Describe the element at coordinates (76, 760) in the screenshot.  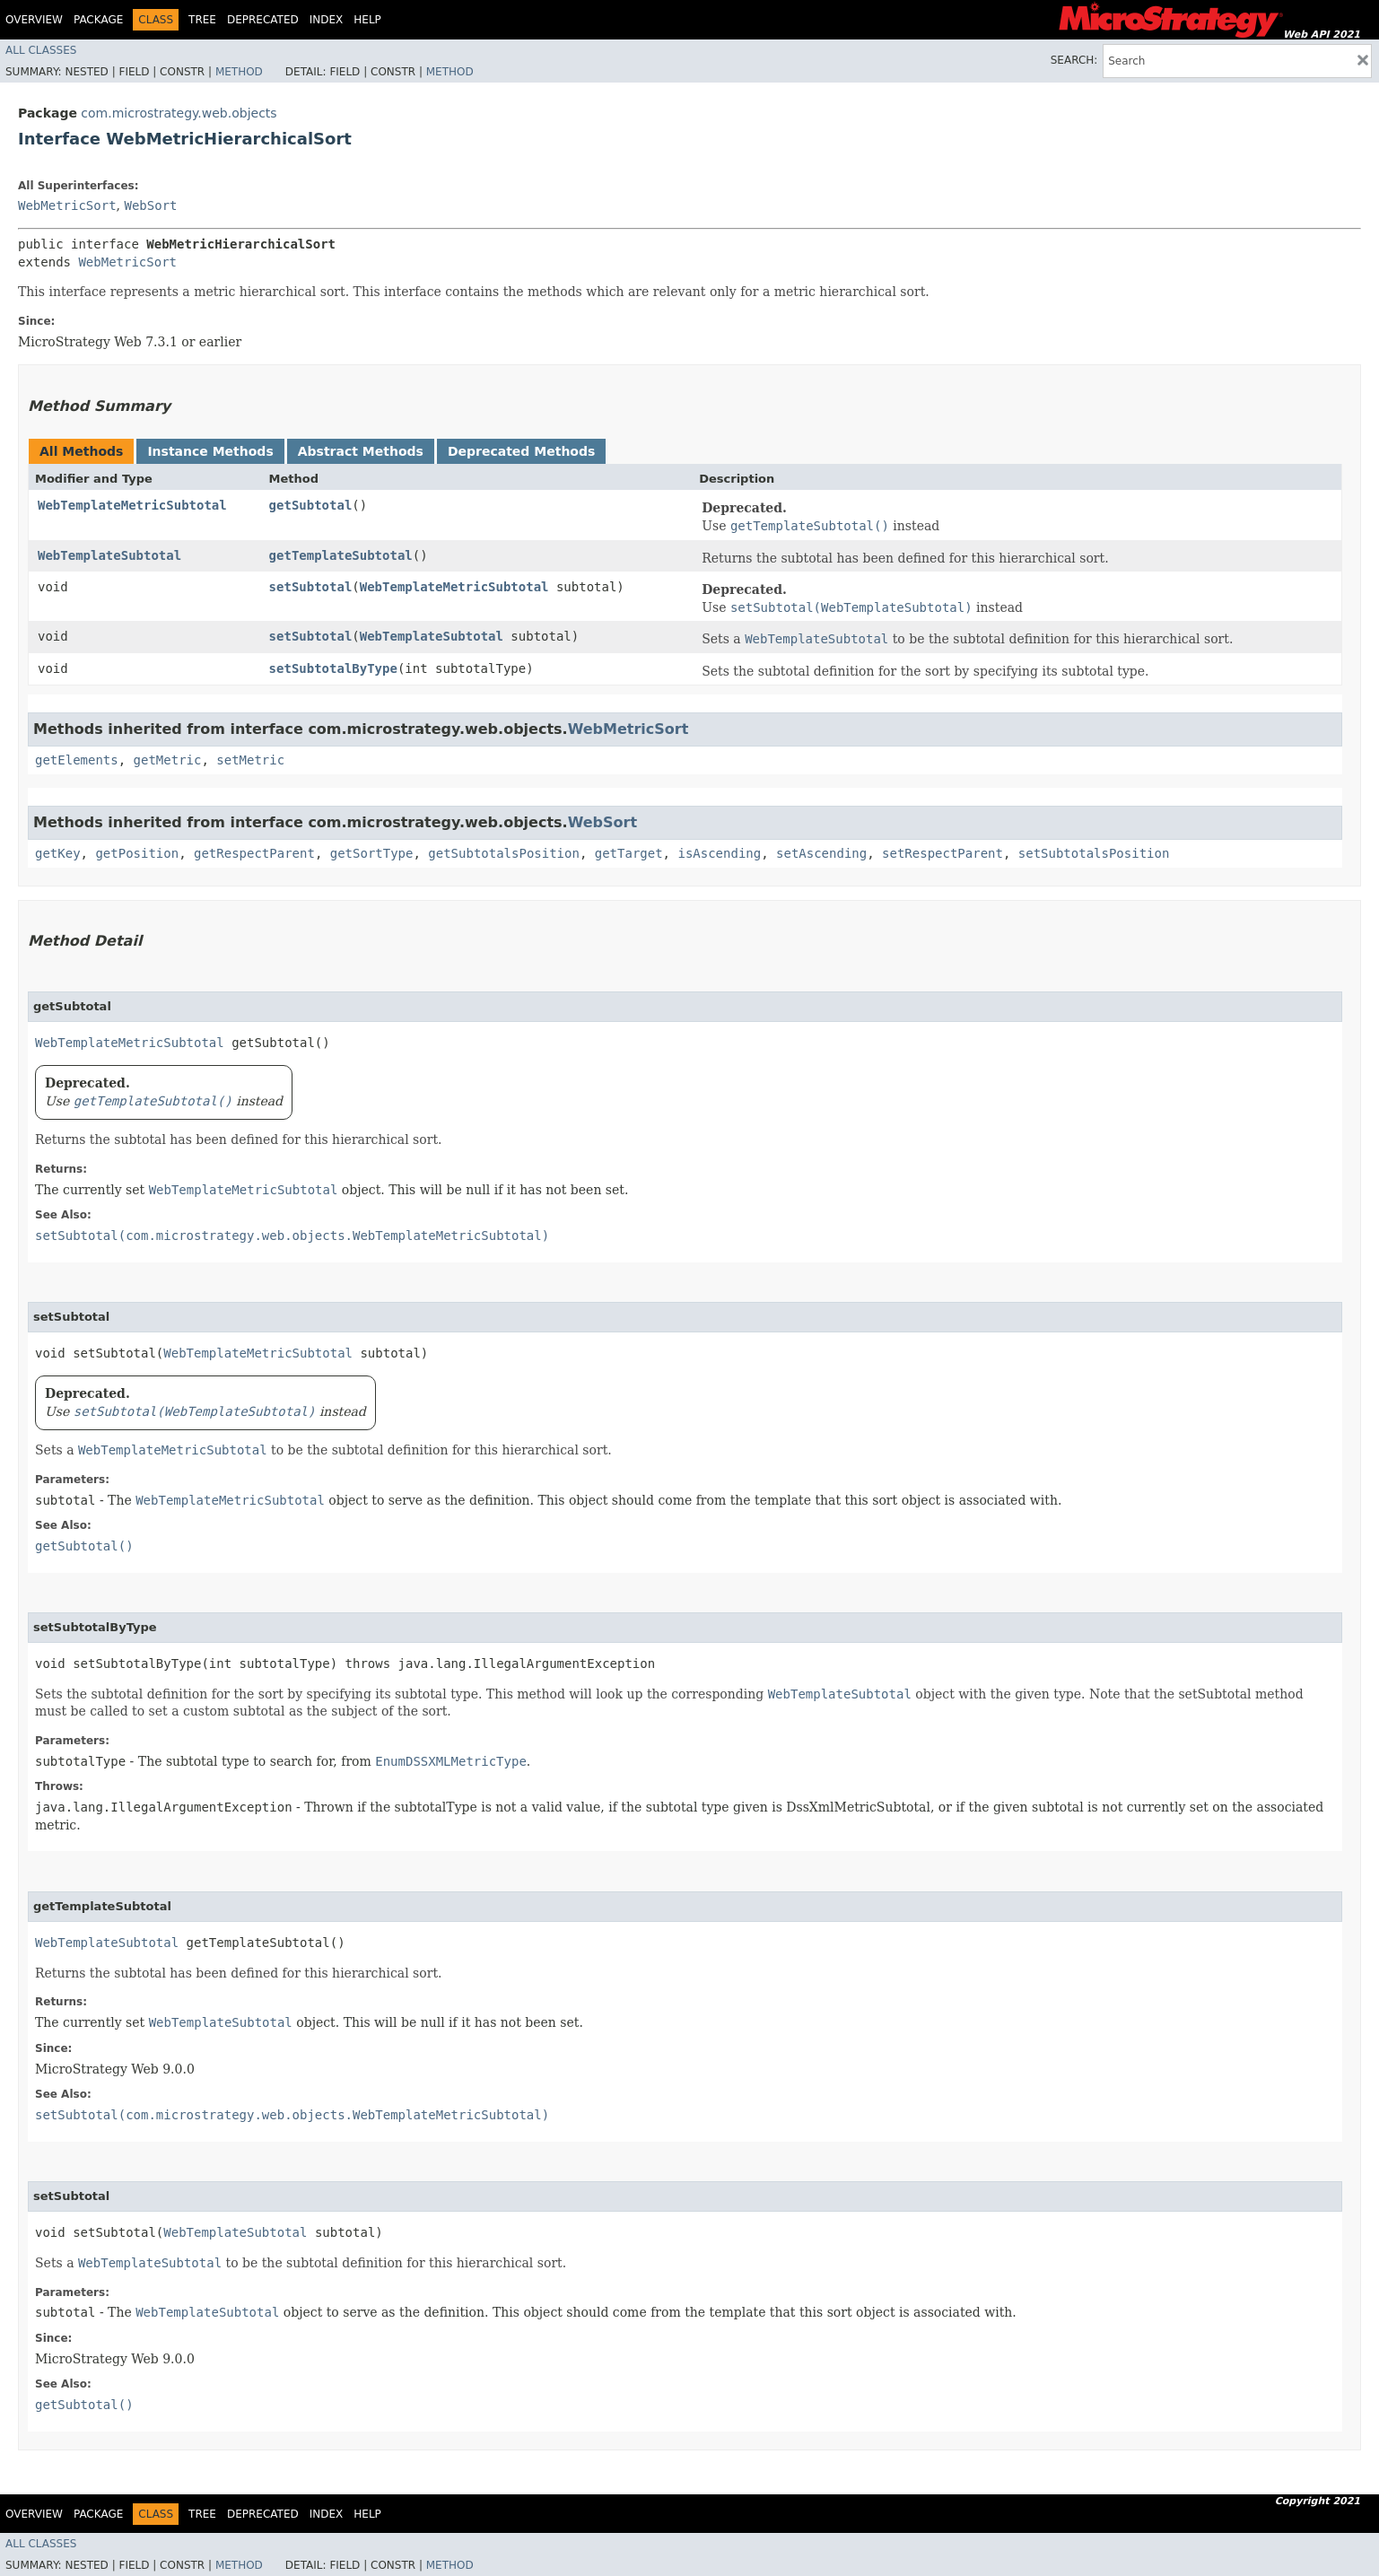
I see `getElements` at that location.